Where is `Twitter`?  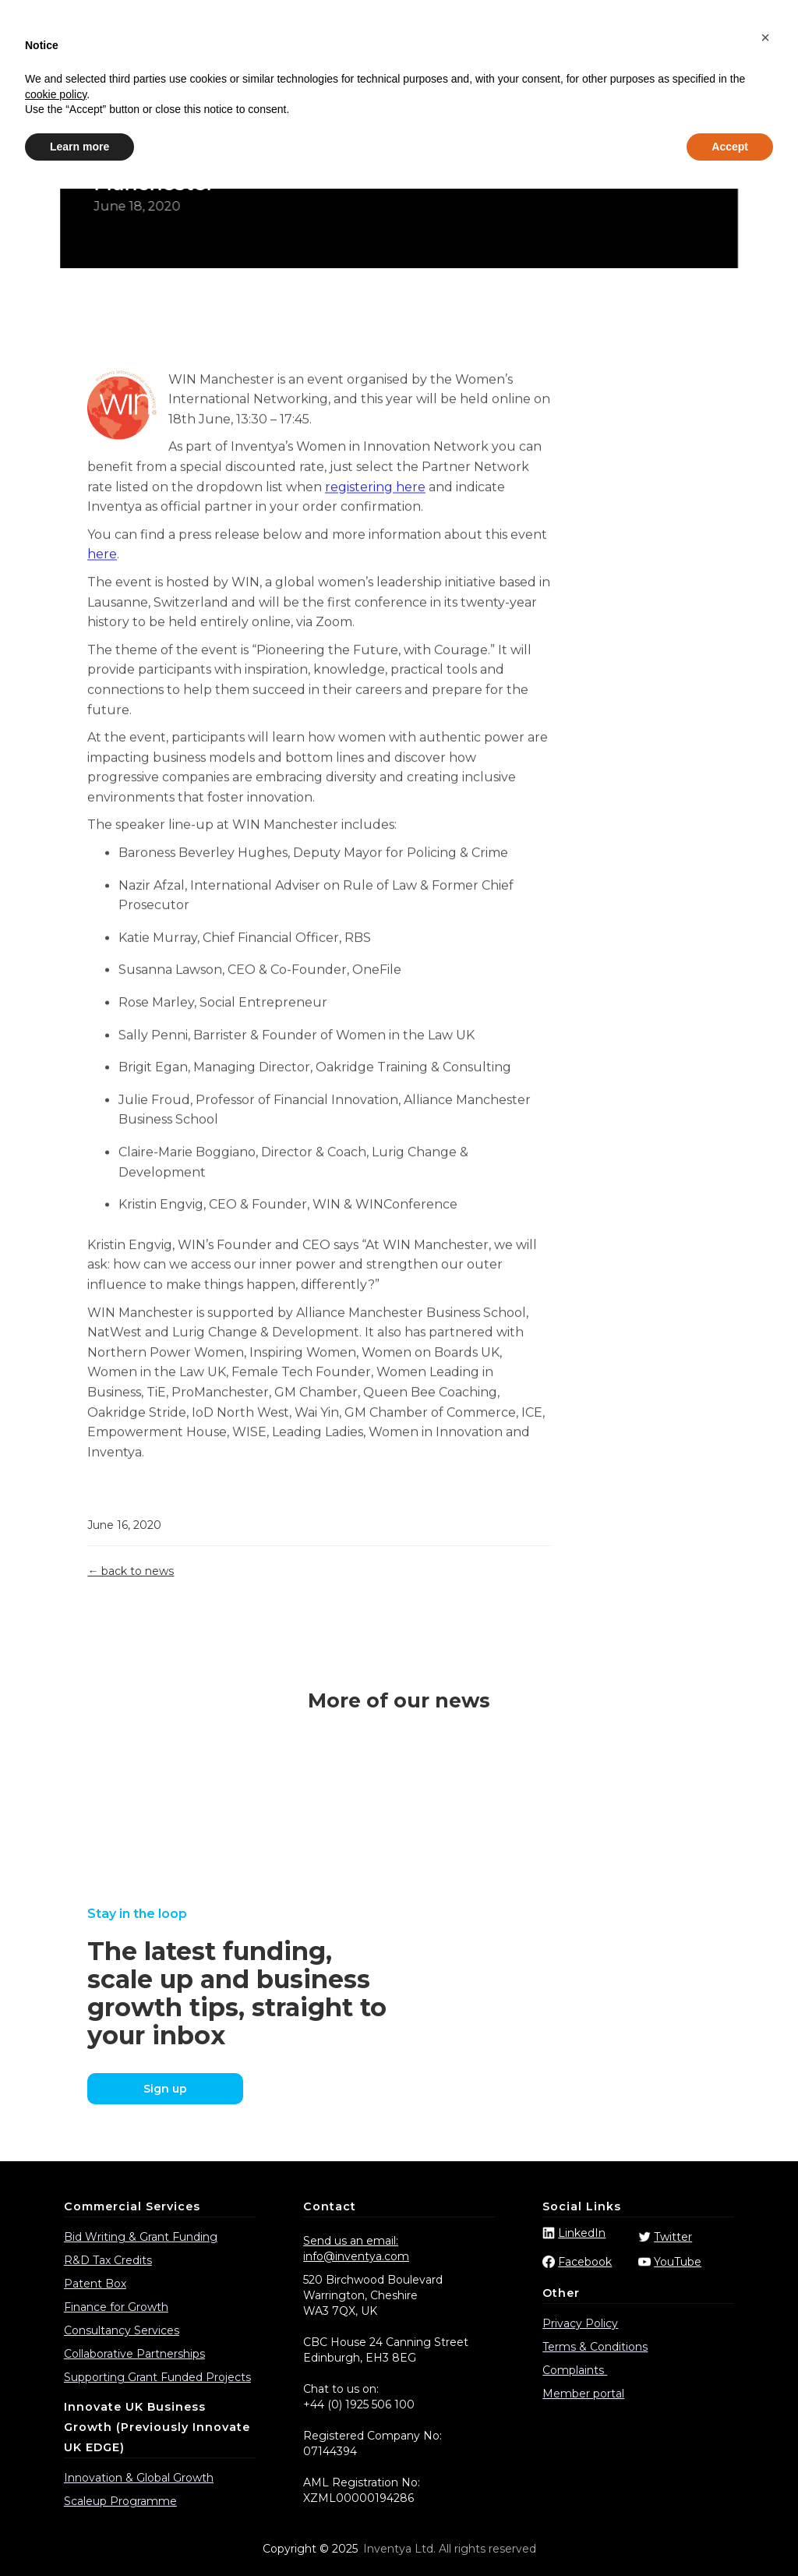
Twitter is located at coordinates (673, 2237).